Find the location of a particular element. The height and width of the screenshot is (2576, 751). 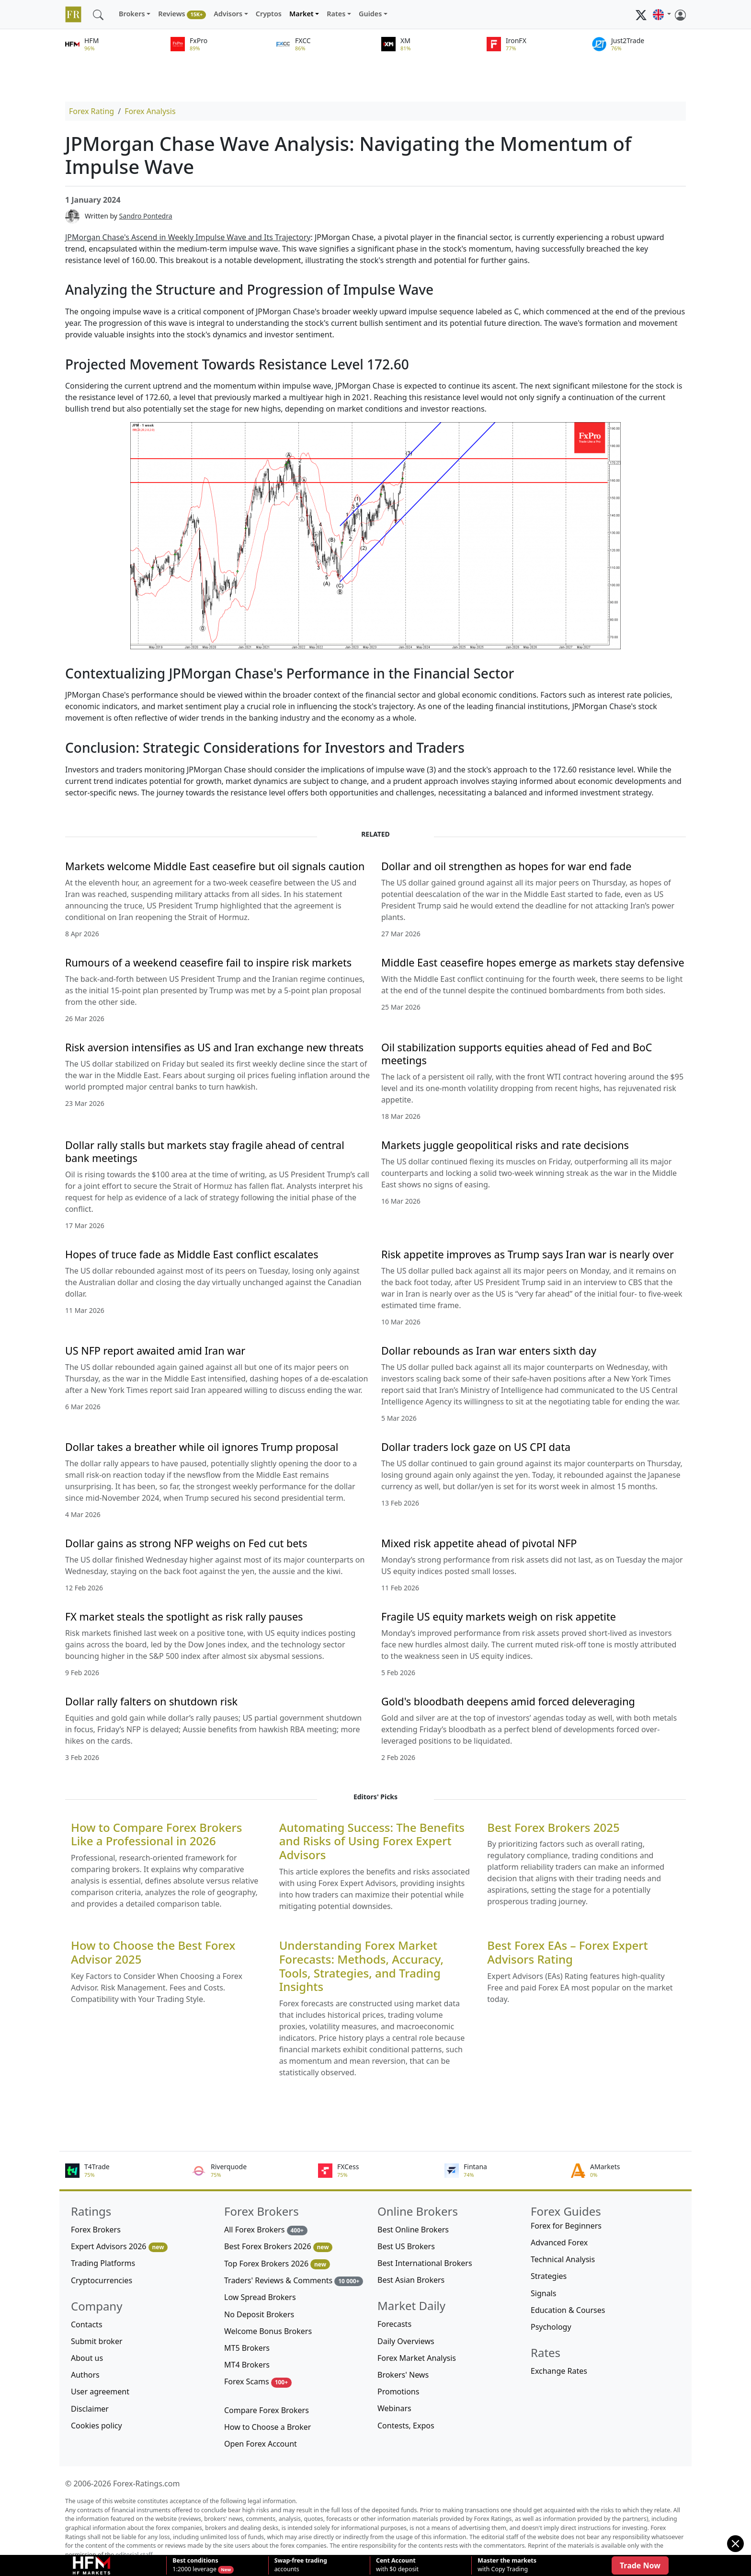

Gold's bloodbath deepens amid forced deleveraging is located at coordinates (508, 1701).